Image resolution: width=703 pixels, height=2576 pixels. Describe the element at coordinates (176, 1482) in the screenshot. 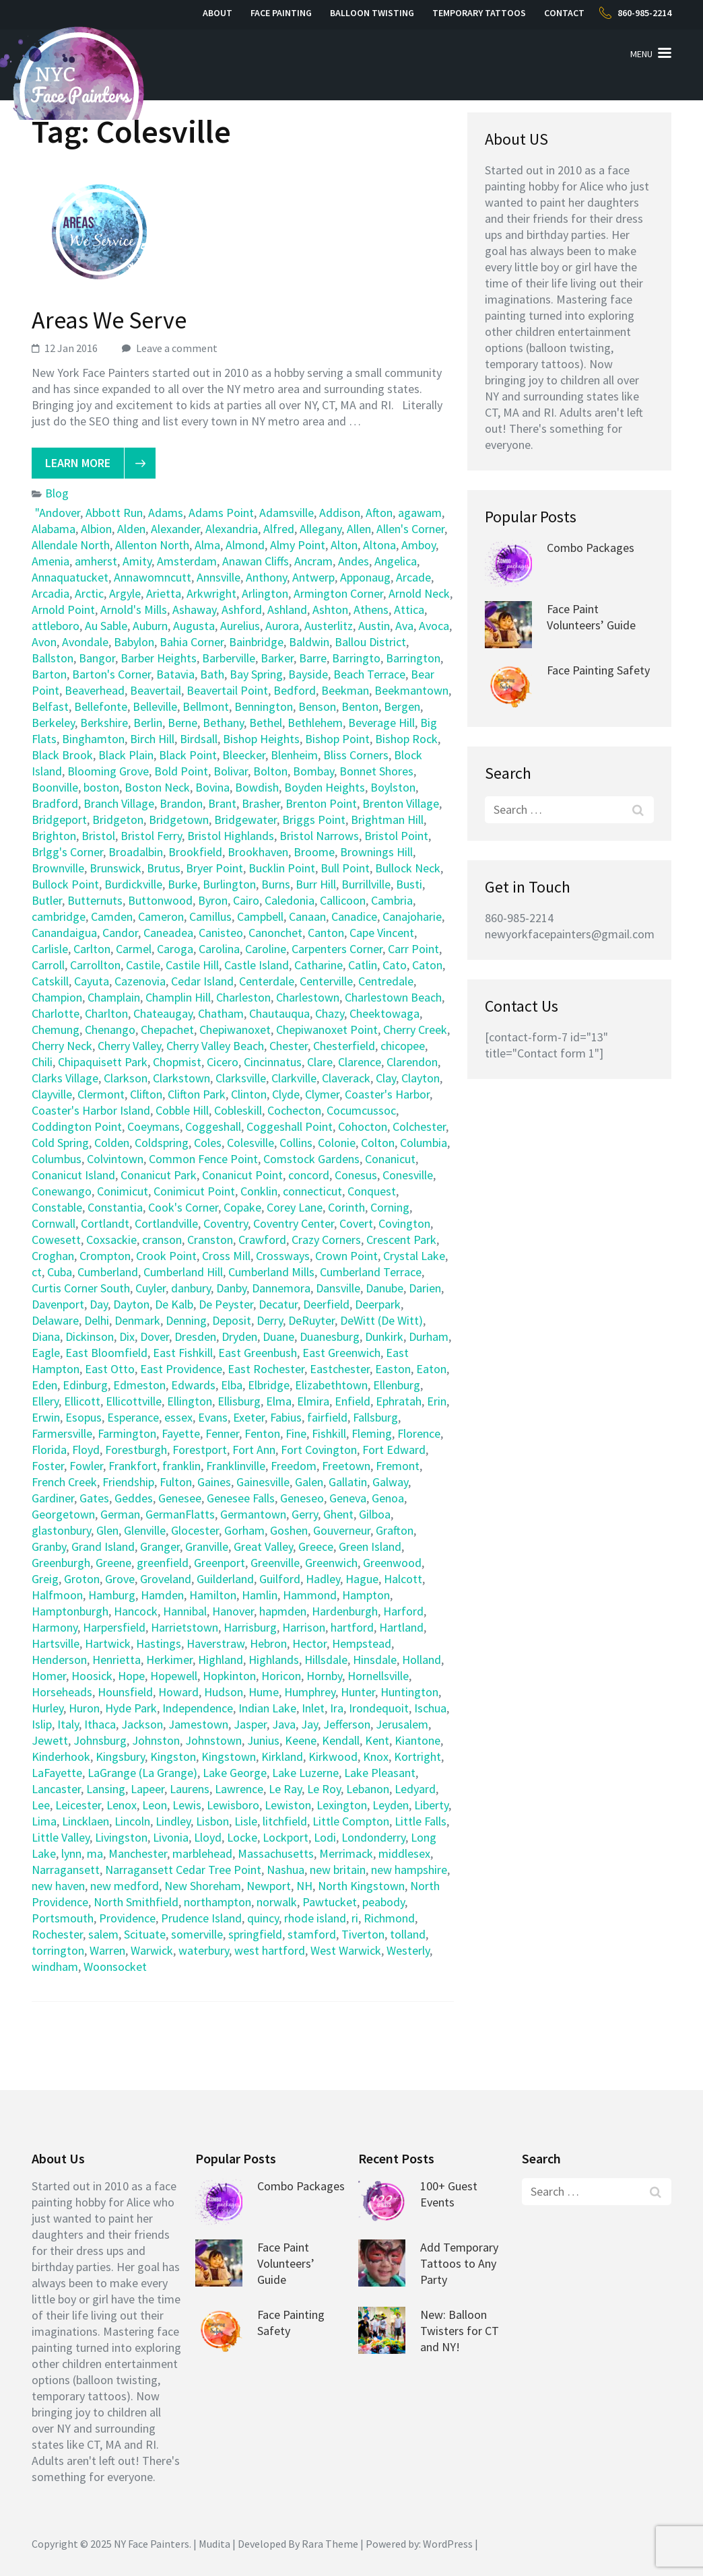

I see `Fulton` at that location.